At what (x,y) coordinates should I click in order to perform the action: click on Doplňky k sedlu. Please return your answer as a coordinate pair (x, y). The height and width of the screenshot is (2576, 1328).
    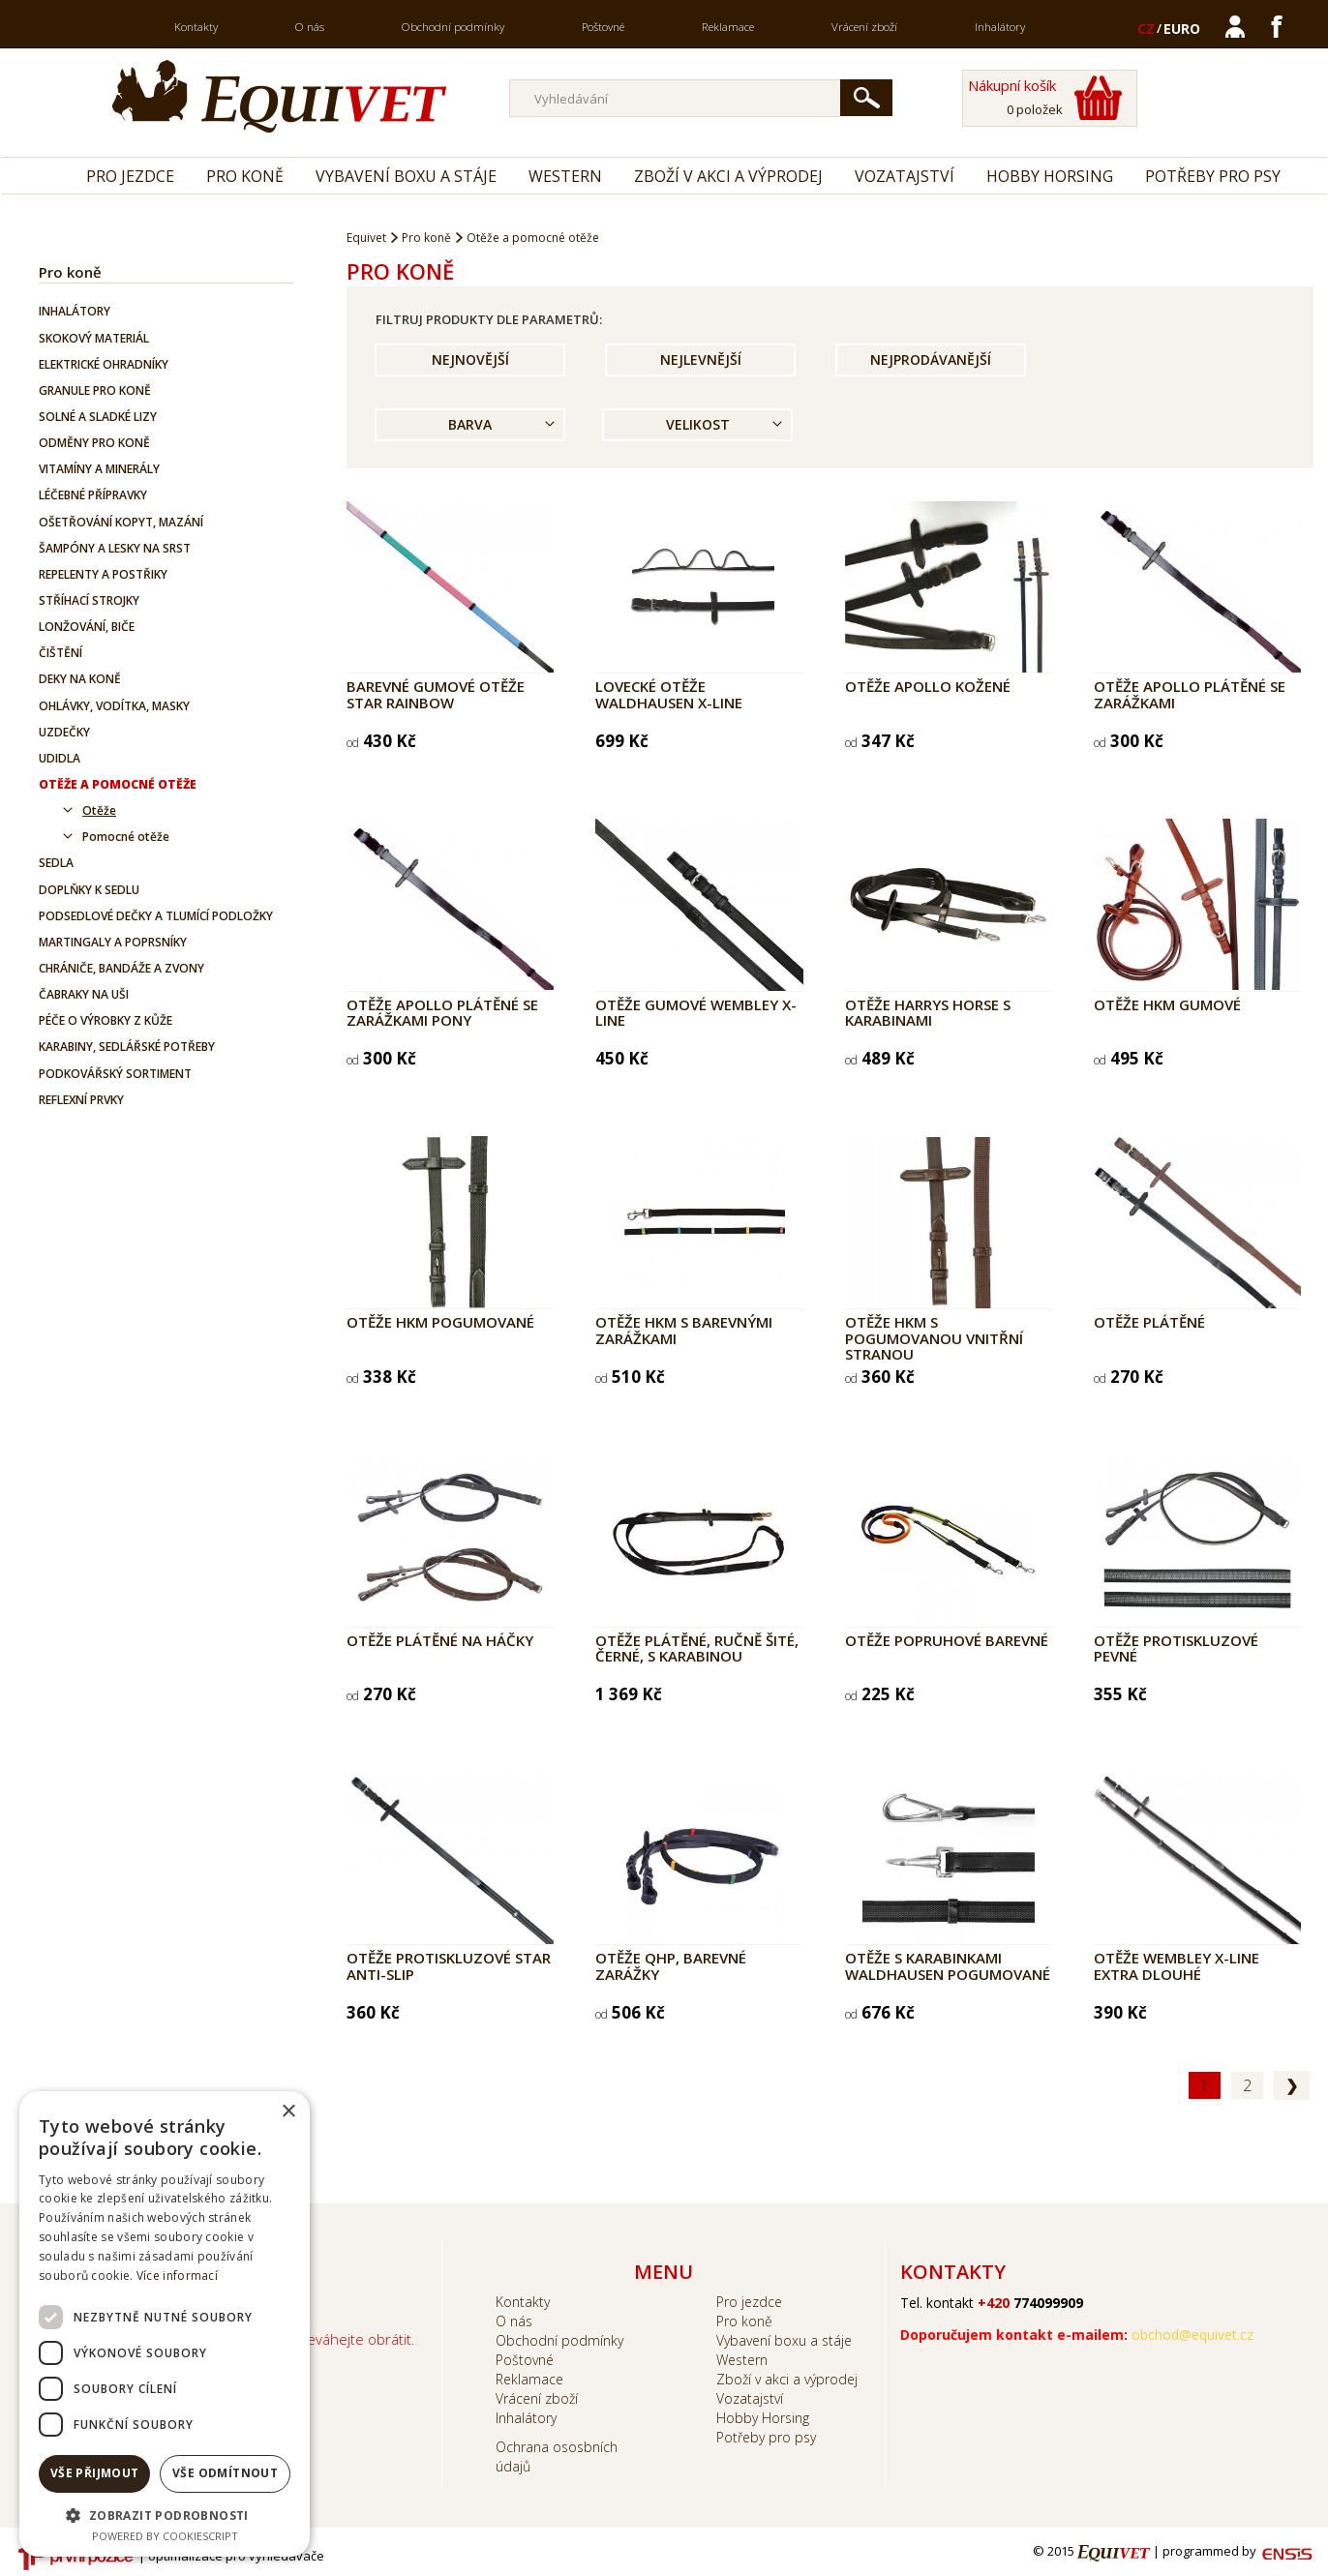
    Looking at the image, I should click on (89, 890).